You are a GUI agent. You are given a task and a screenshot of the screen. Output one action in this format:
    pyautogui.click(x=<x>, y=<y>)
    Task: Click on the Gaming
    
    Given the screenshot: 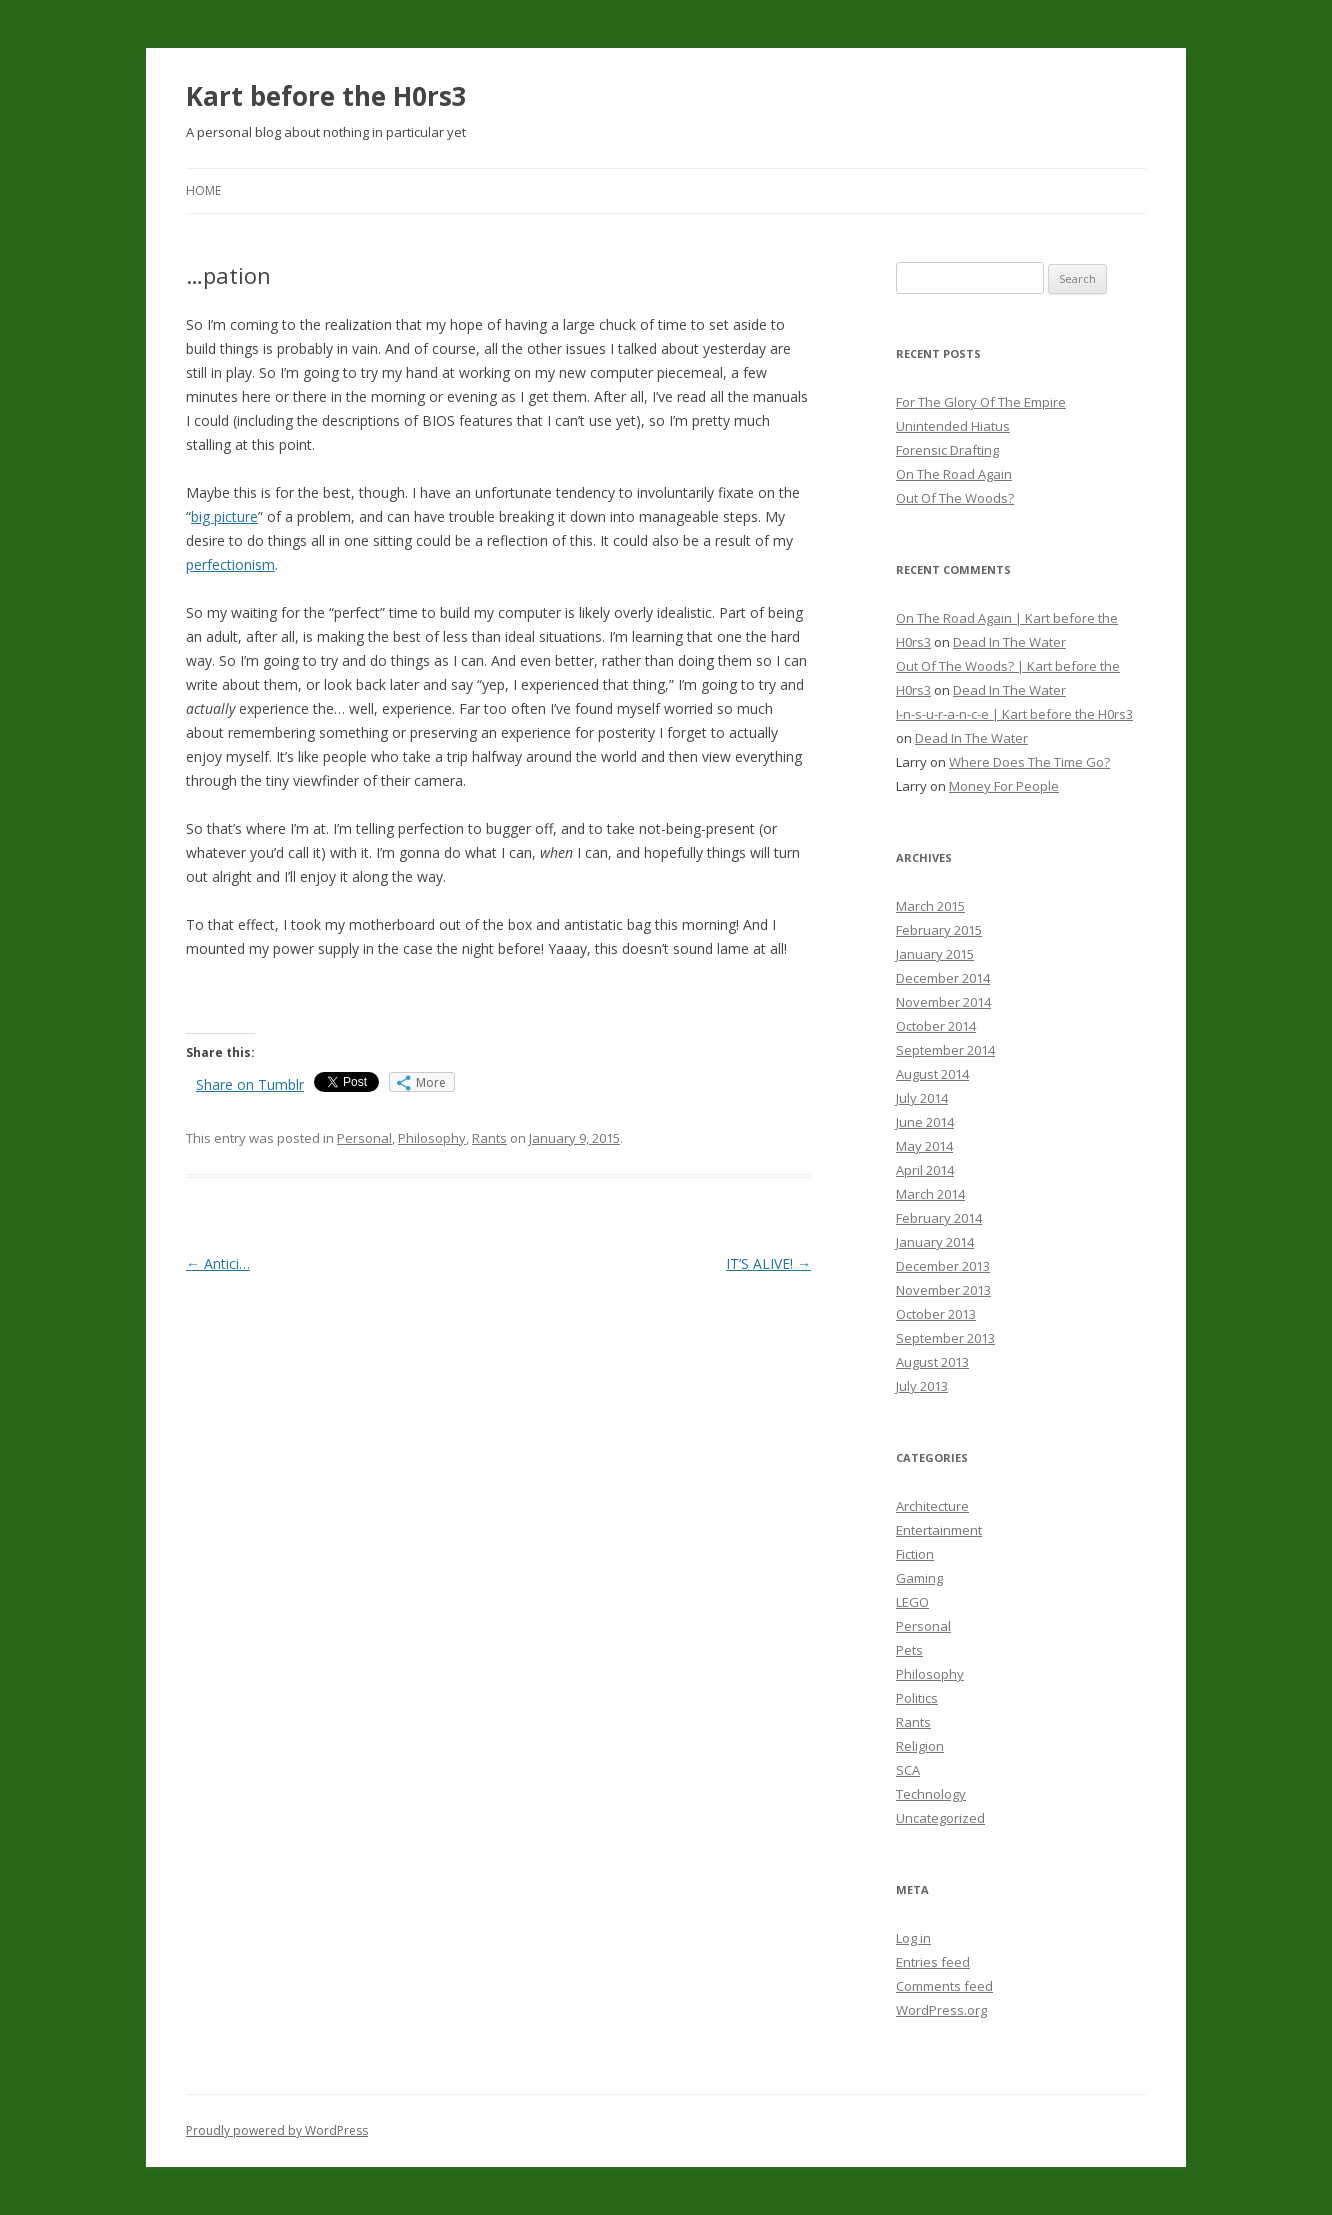 What is the action you would take?
    pyautogui.click(x=919, y=1578)
    